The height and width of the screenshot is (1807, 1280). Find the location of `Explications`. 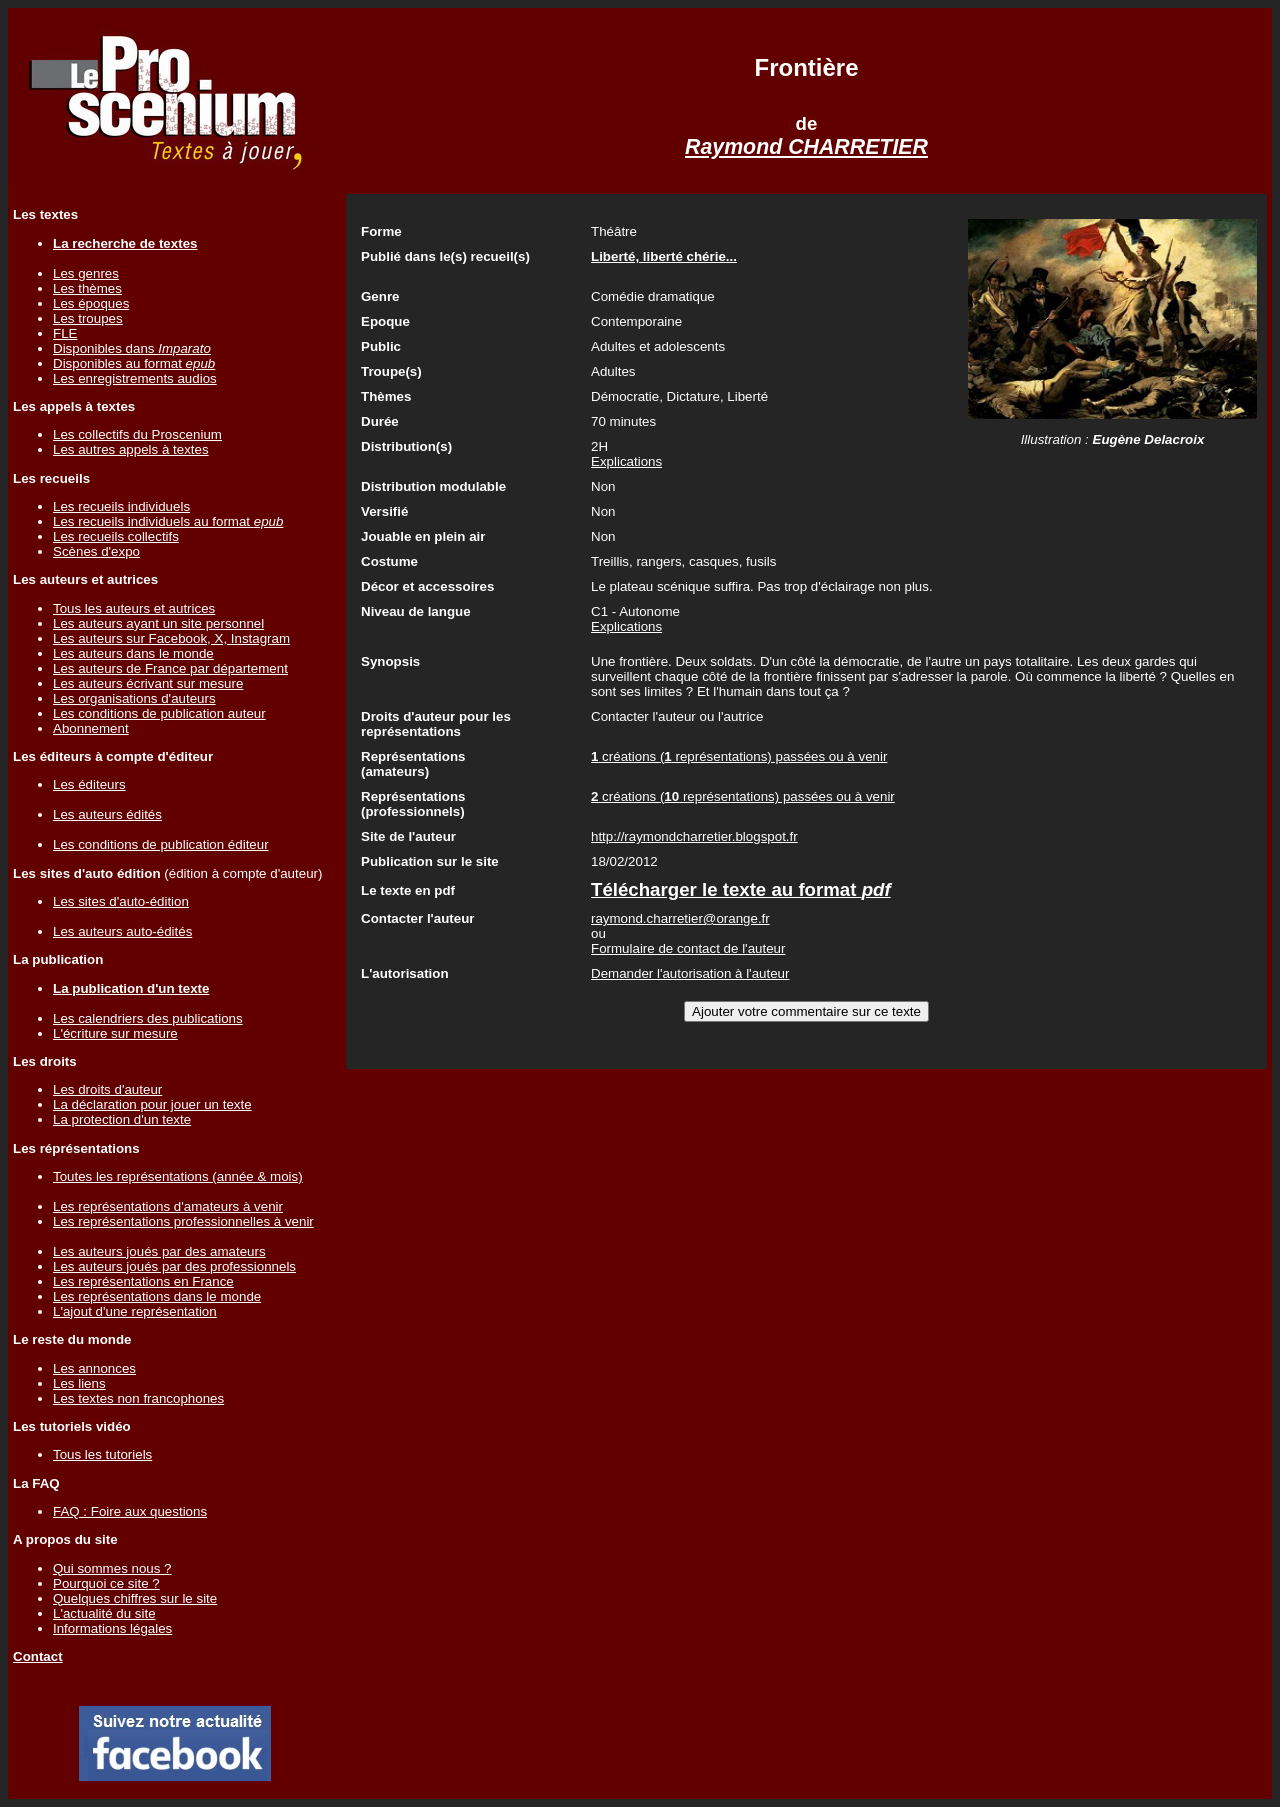

Explications is located at coordinates (626, 461).